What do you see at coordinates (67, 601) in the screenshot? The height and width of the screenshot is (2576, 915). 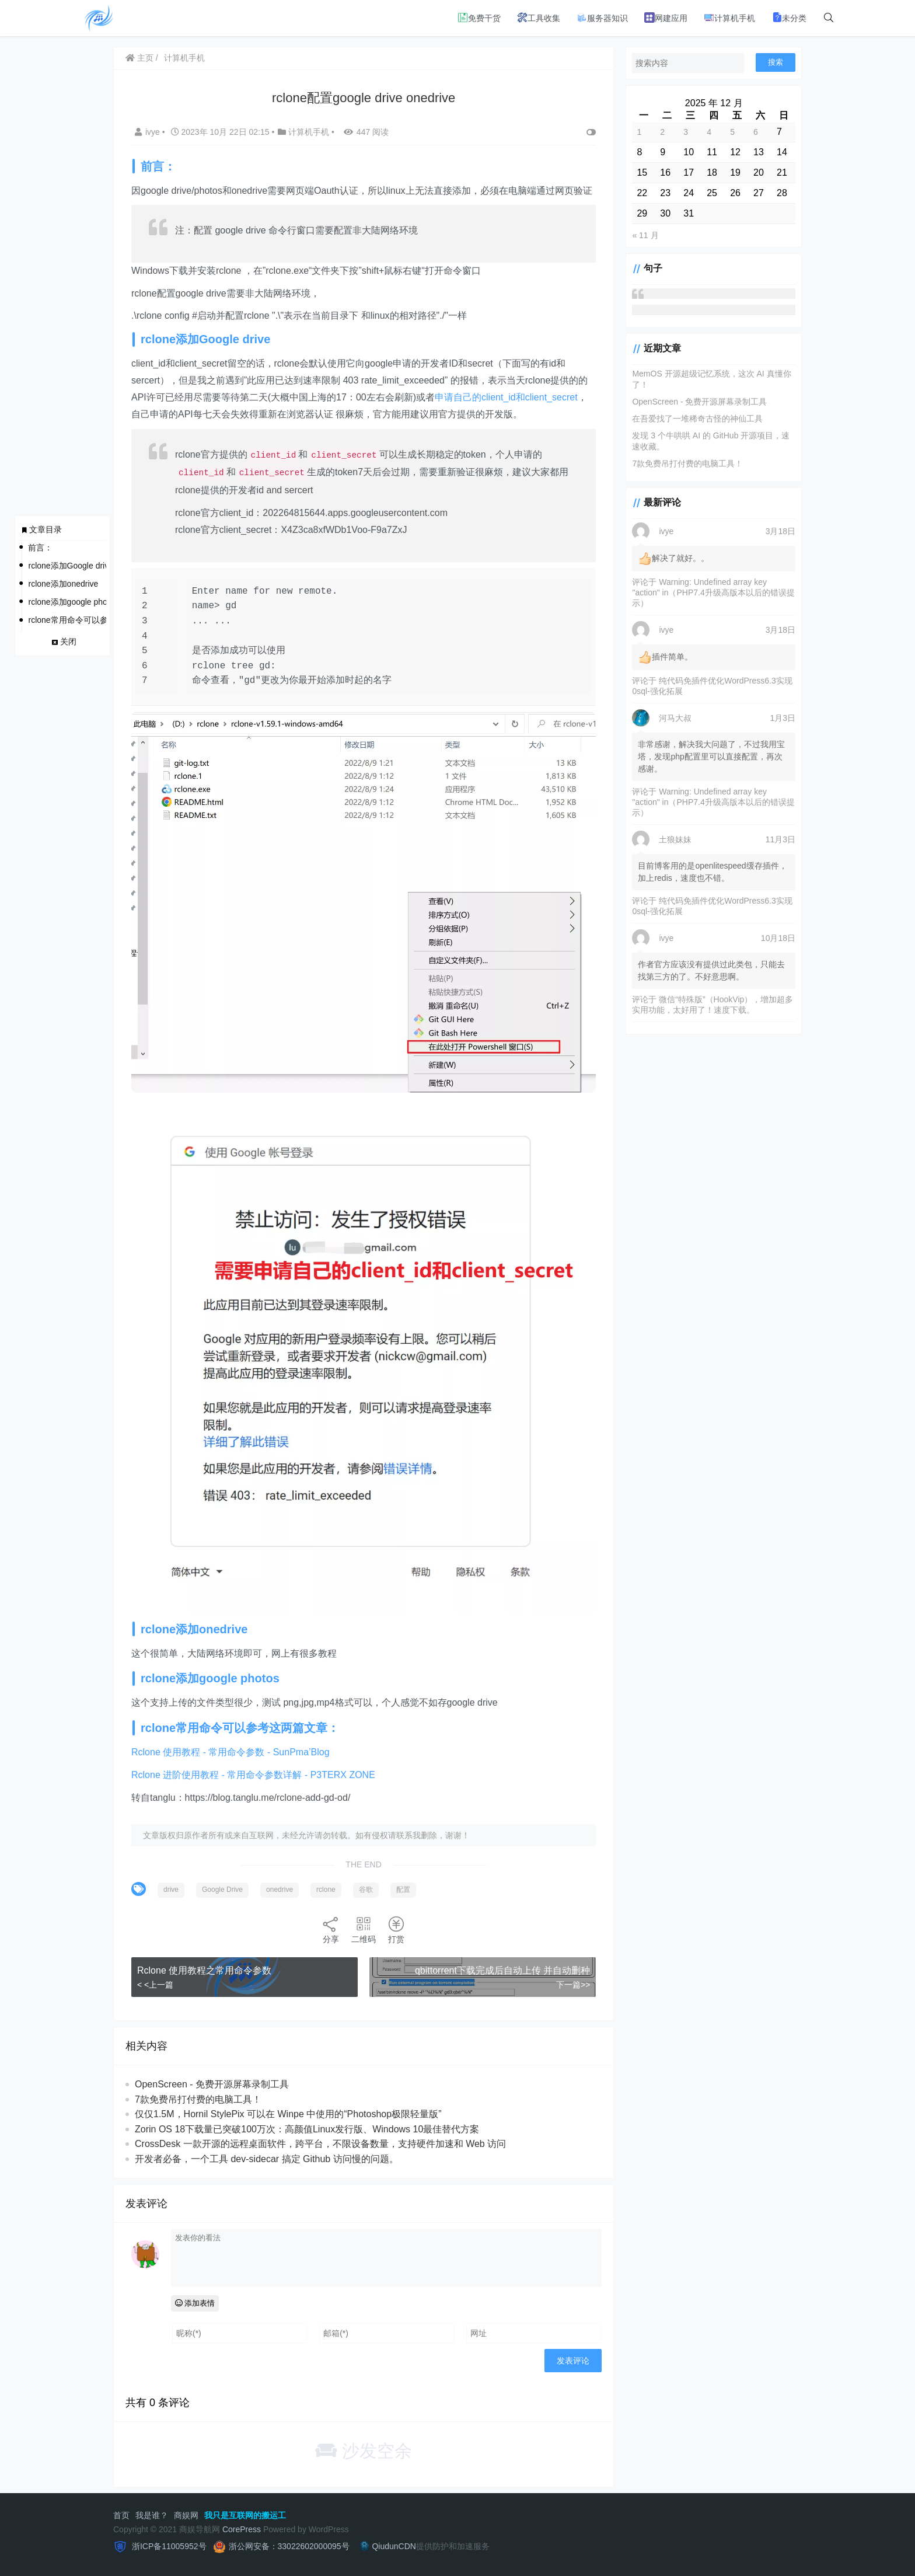 I see `rclone添加google photos` at bounding box center [67, 601].